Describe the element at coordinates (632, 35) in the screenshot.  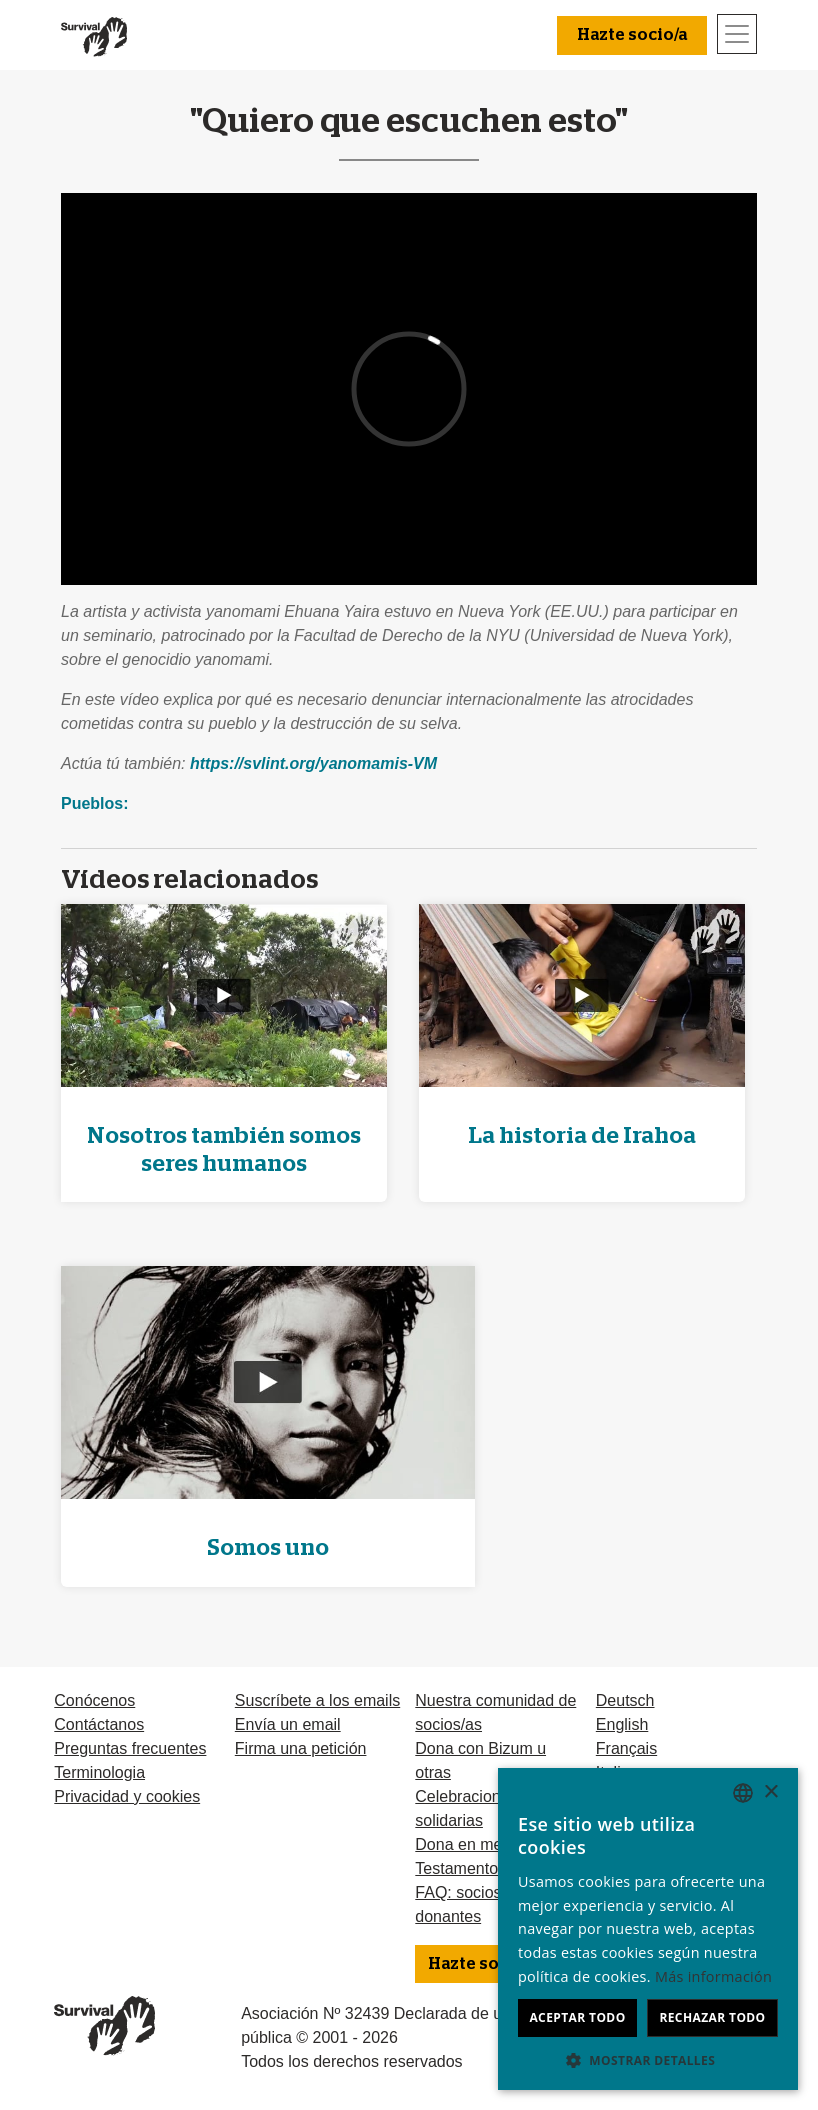
I see `Hazte socio/a [button]` at that location.